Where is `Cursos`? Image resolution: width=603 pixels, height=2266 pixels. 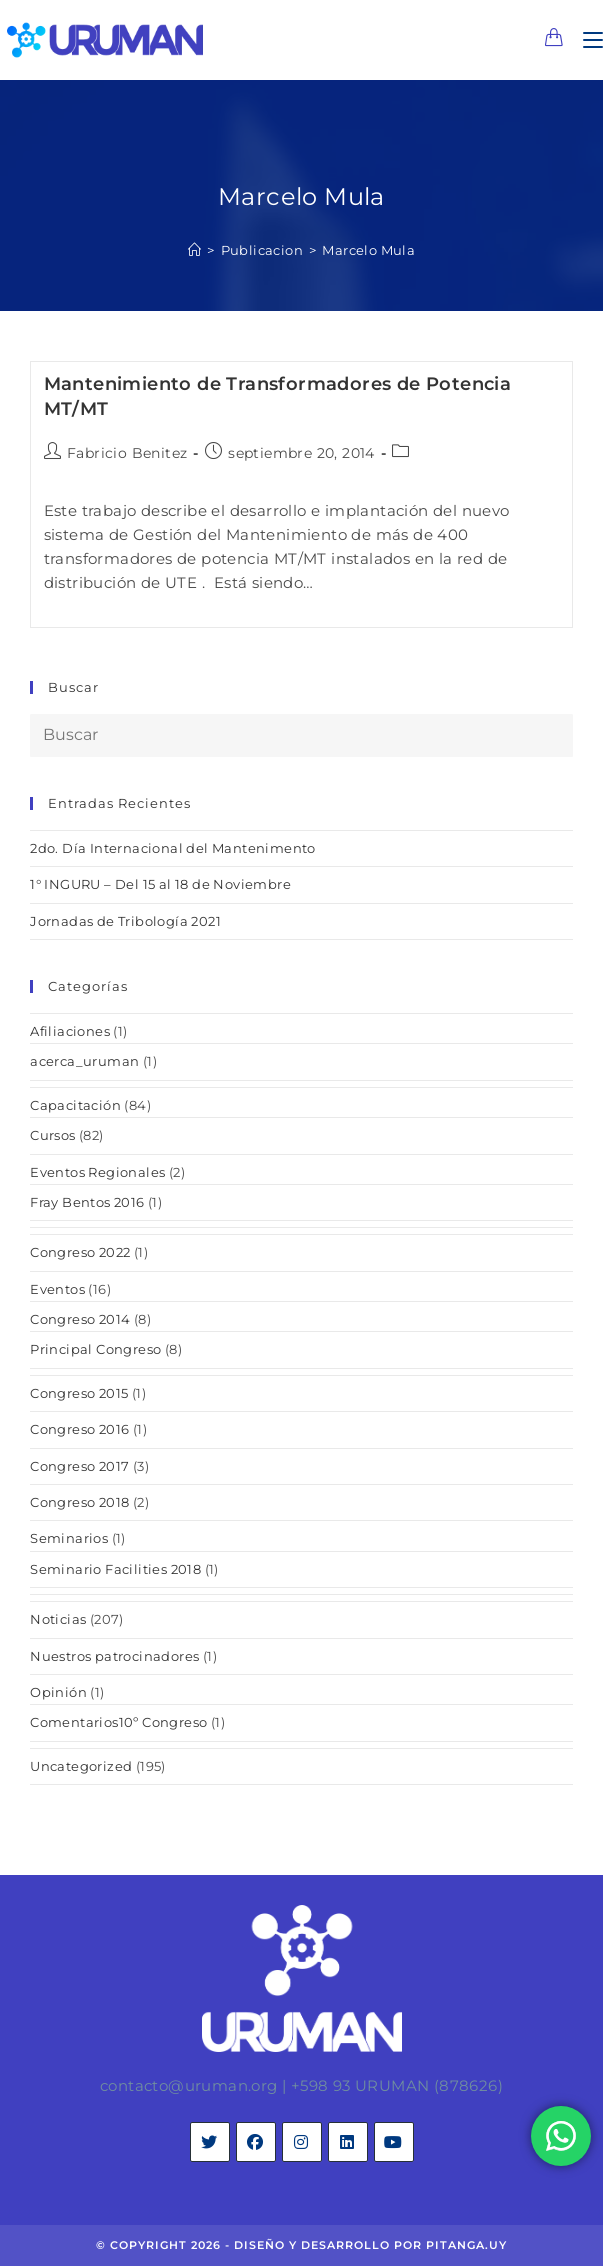 Cursos is located at coordinates (52, 1135).